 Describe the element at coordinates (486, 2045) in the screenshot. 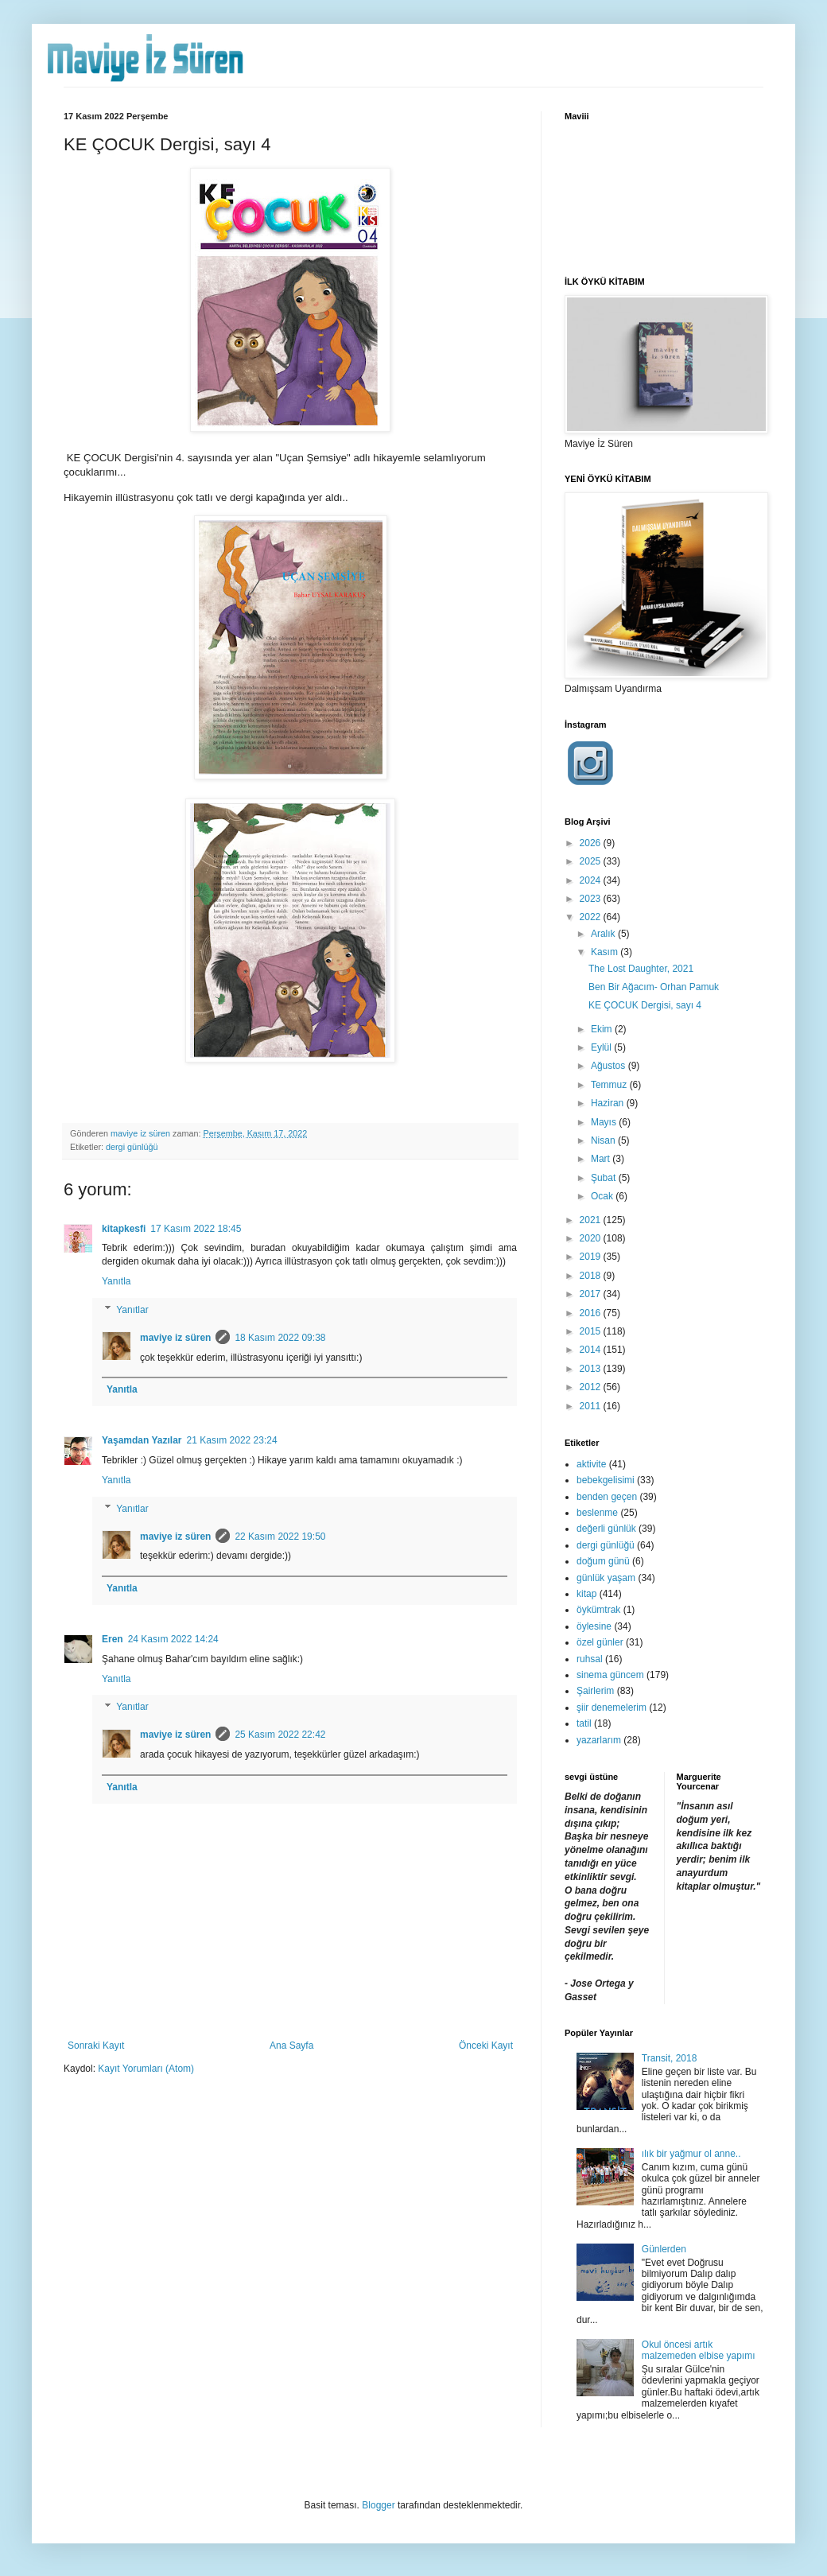

I see `Önceki Kayıt` at that location.